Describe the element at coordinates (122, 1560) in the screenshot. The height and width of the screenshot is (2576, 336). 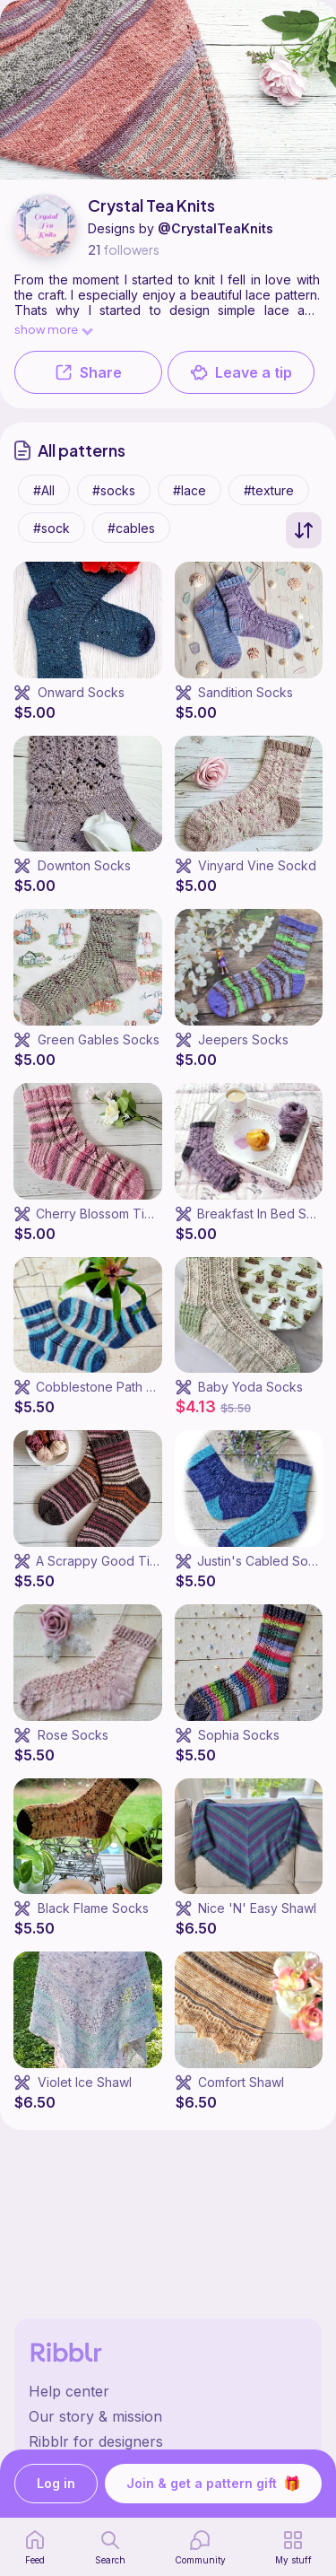
I see `A Scrappy Good Time Socks` at that location.